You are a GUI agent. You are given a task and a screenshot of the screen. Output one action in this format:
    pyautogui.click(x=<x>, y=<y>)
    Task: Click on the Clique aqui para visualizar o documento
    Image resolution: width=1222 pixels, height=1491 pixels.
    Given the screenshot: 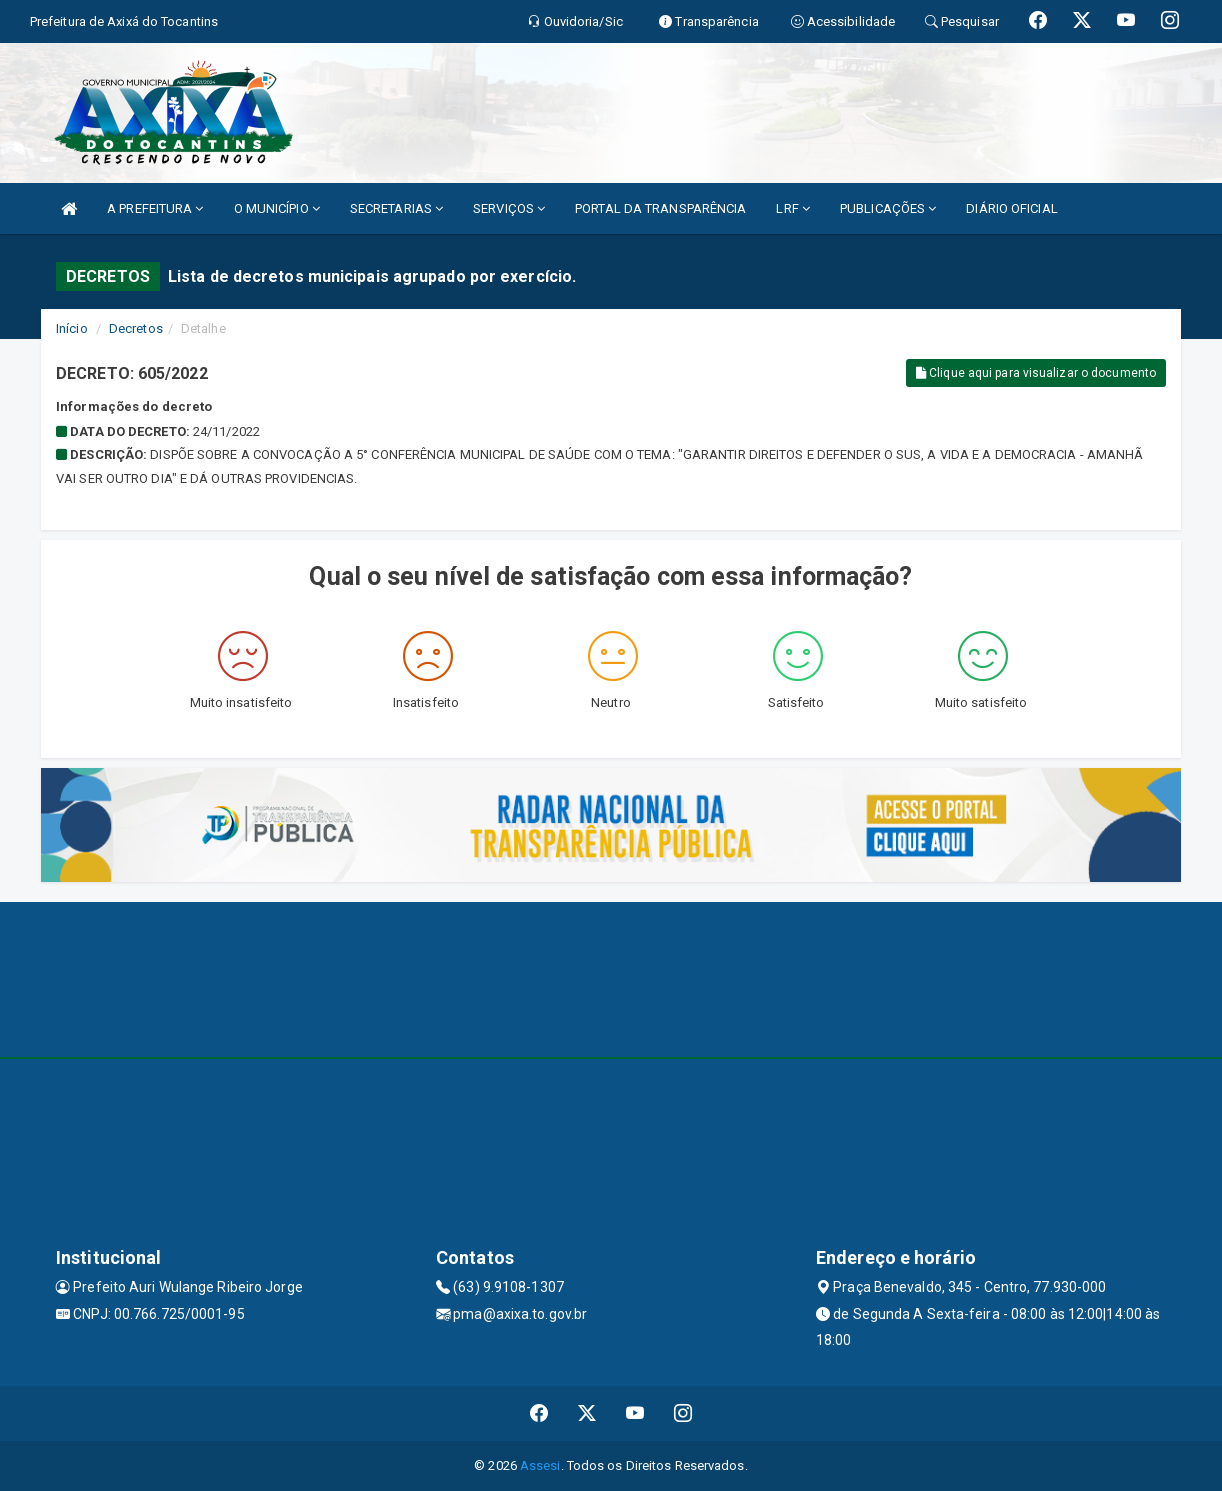 What is the action you would take?
    pyautogui.click(x=1036, y=373)
    